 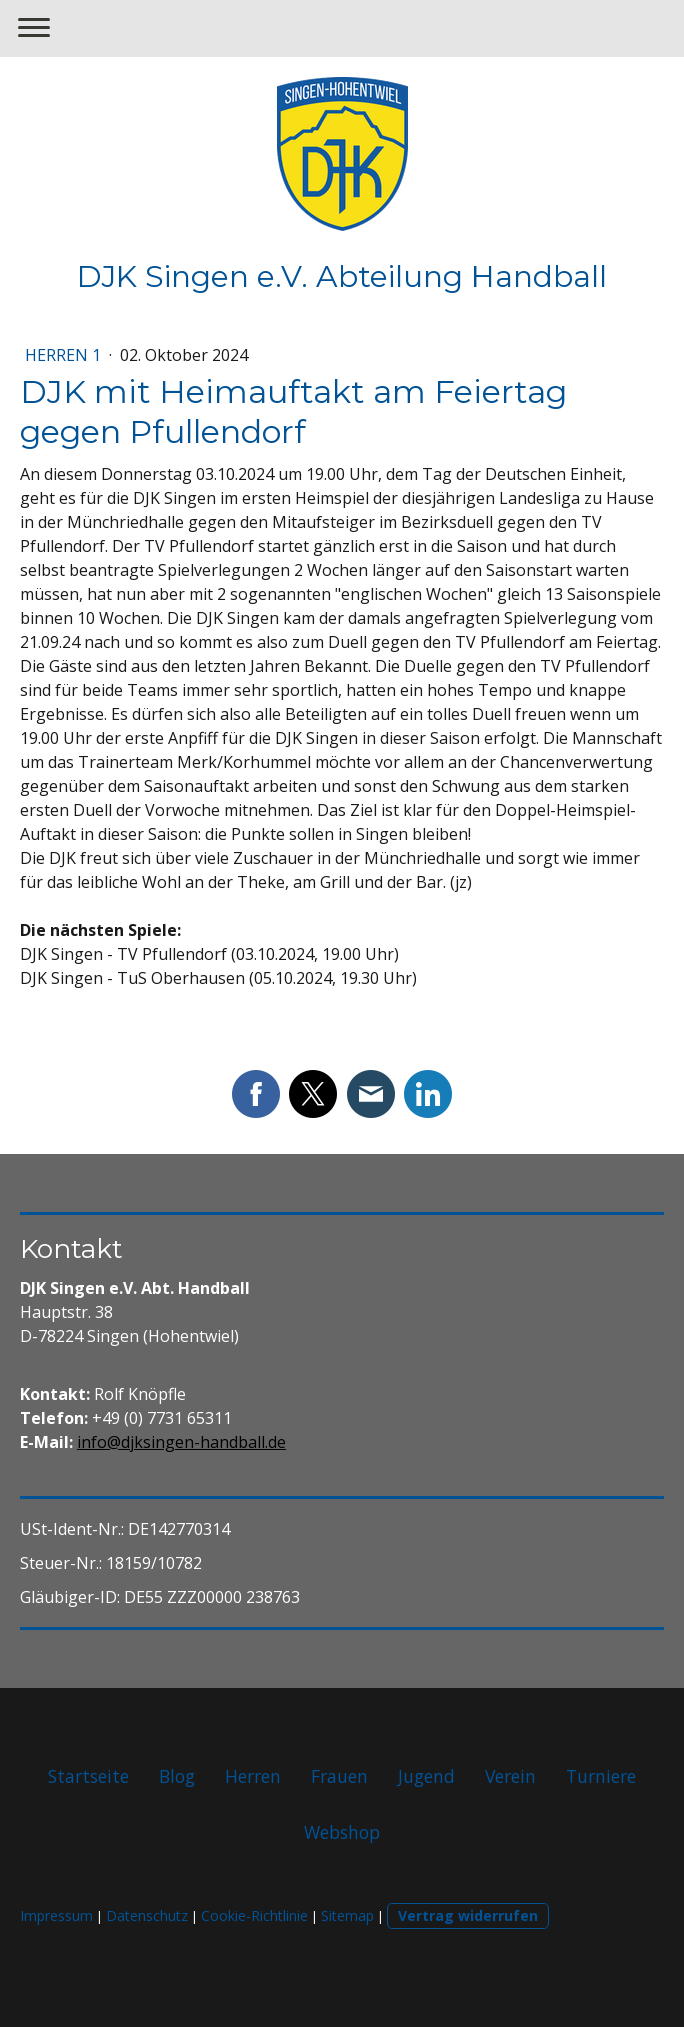 I want to click on Verein, so click(x=510, y=1776).